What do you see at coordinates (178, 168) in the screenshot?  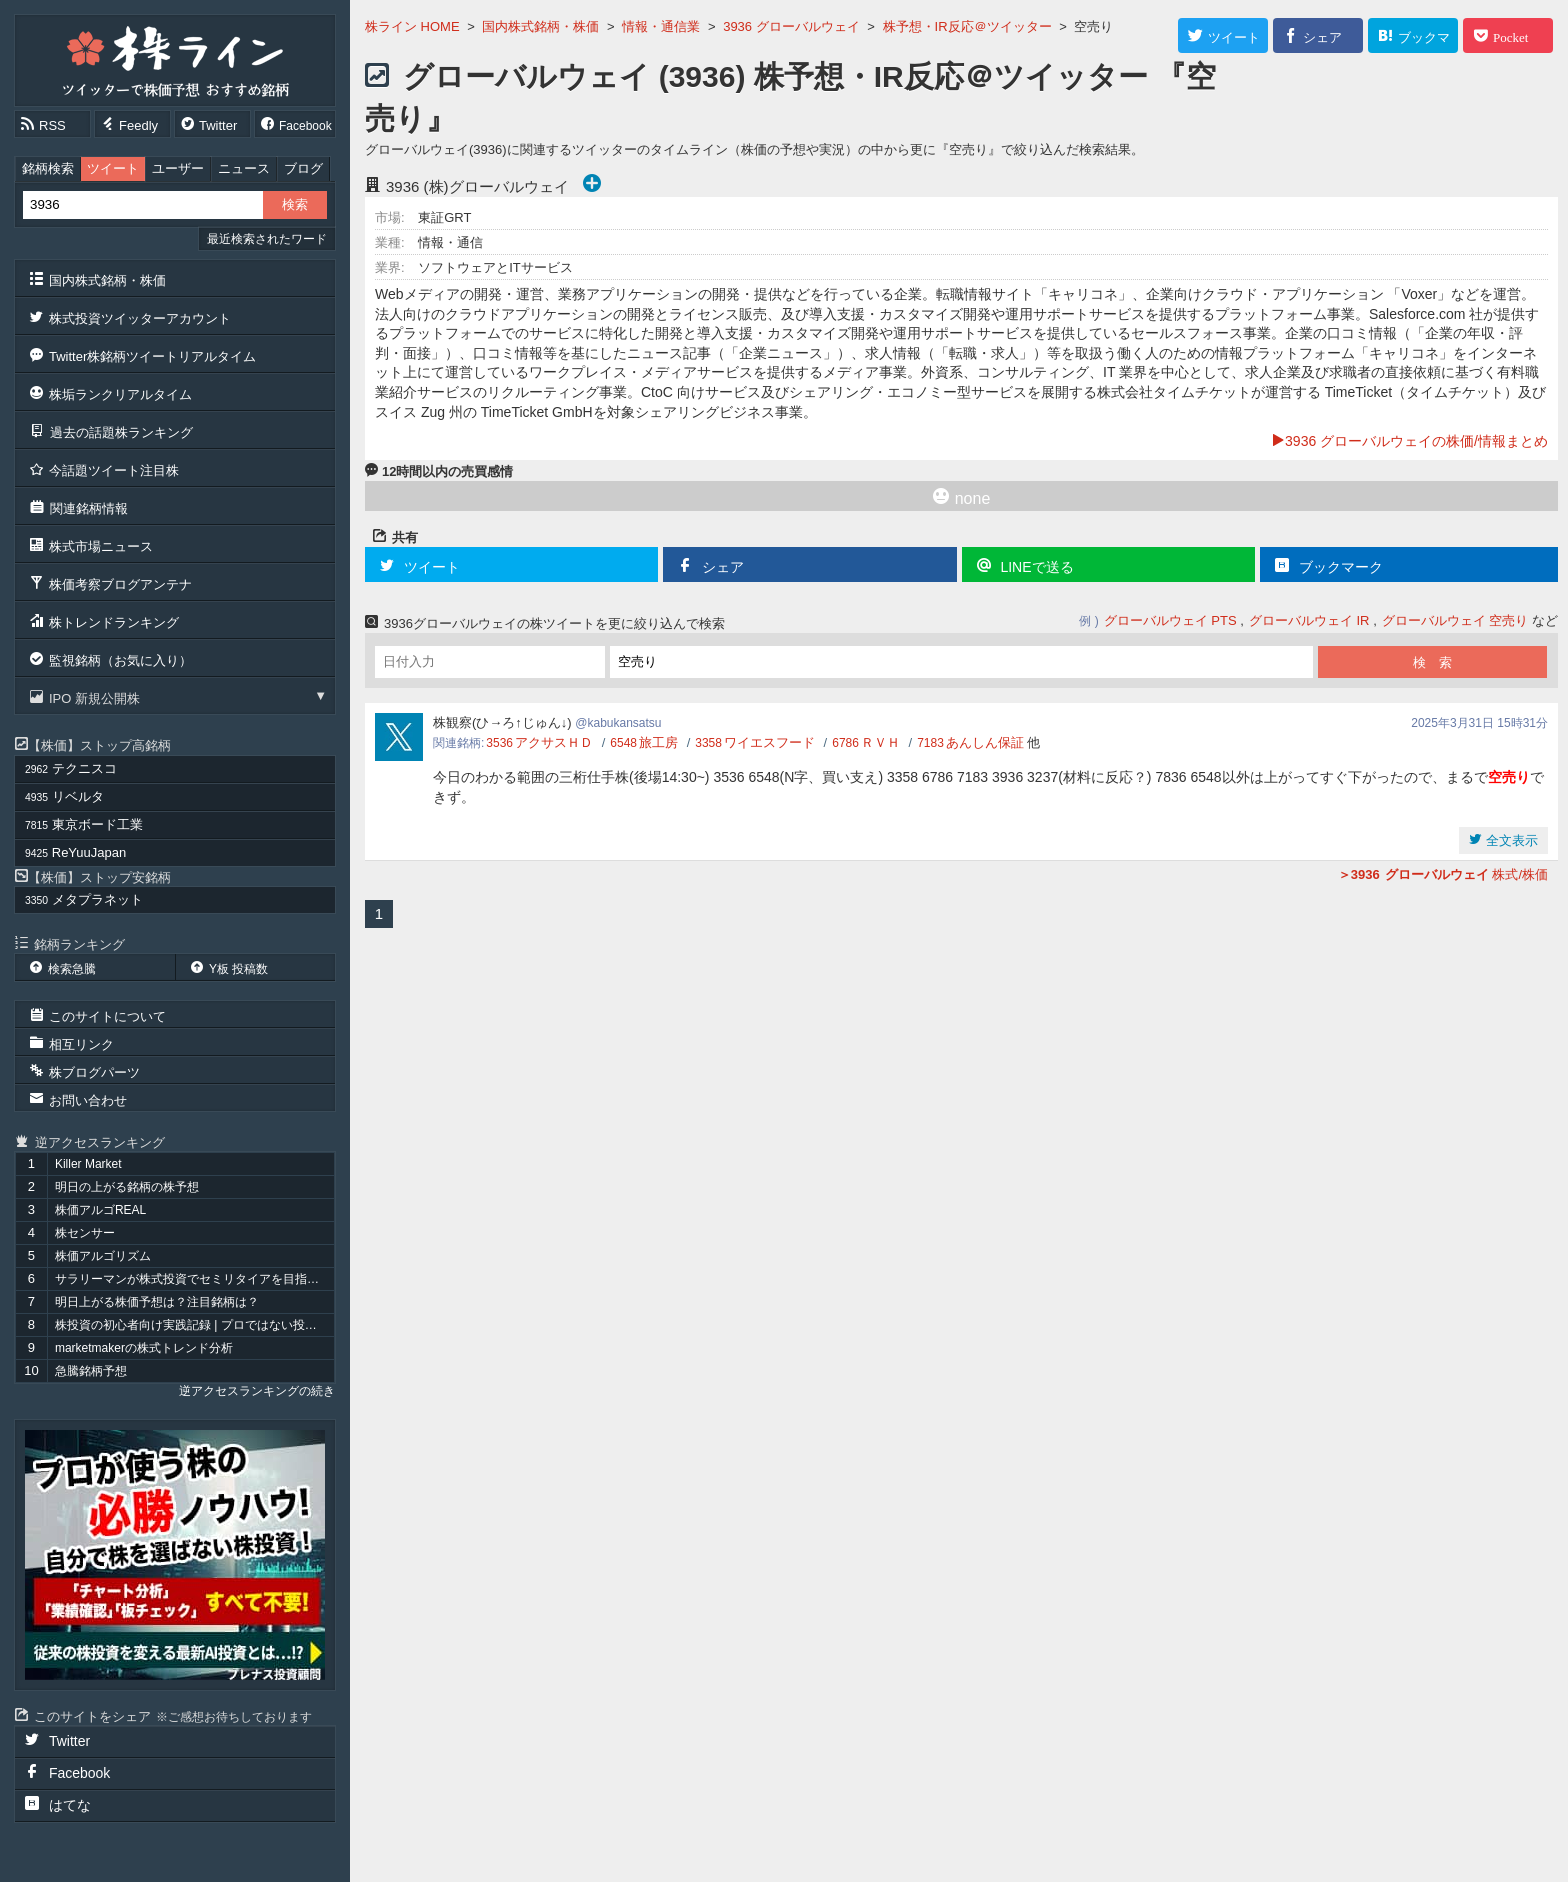 I see `ユーザー` at bounding box center [178, 168].